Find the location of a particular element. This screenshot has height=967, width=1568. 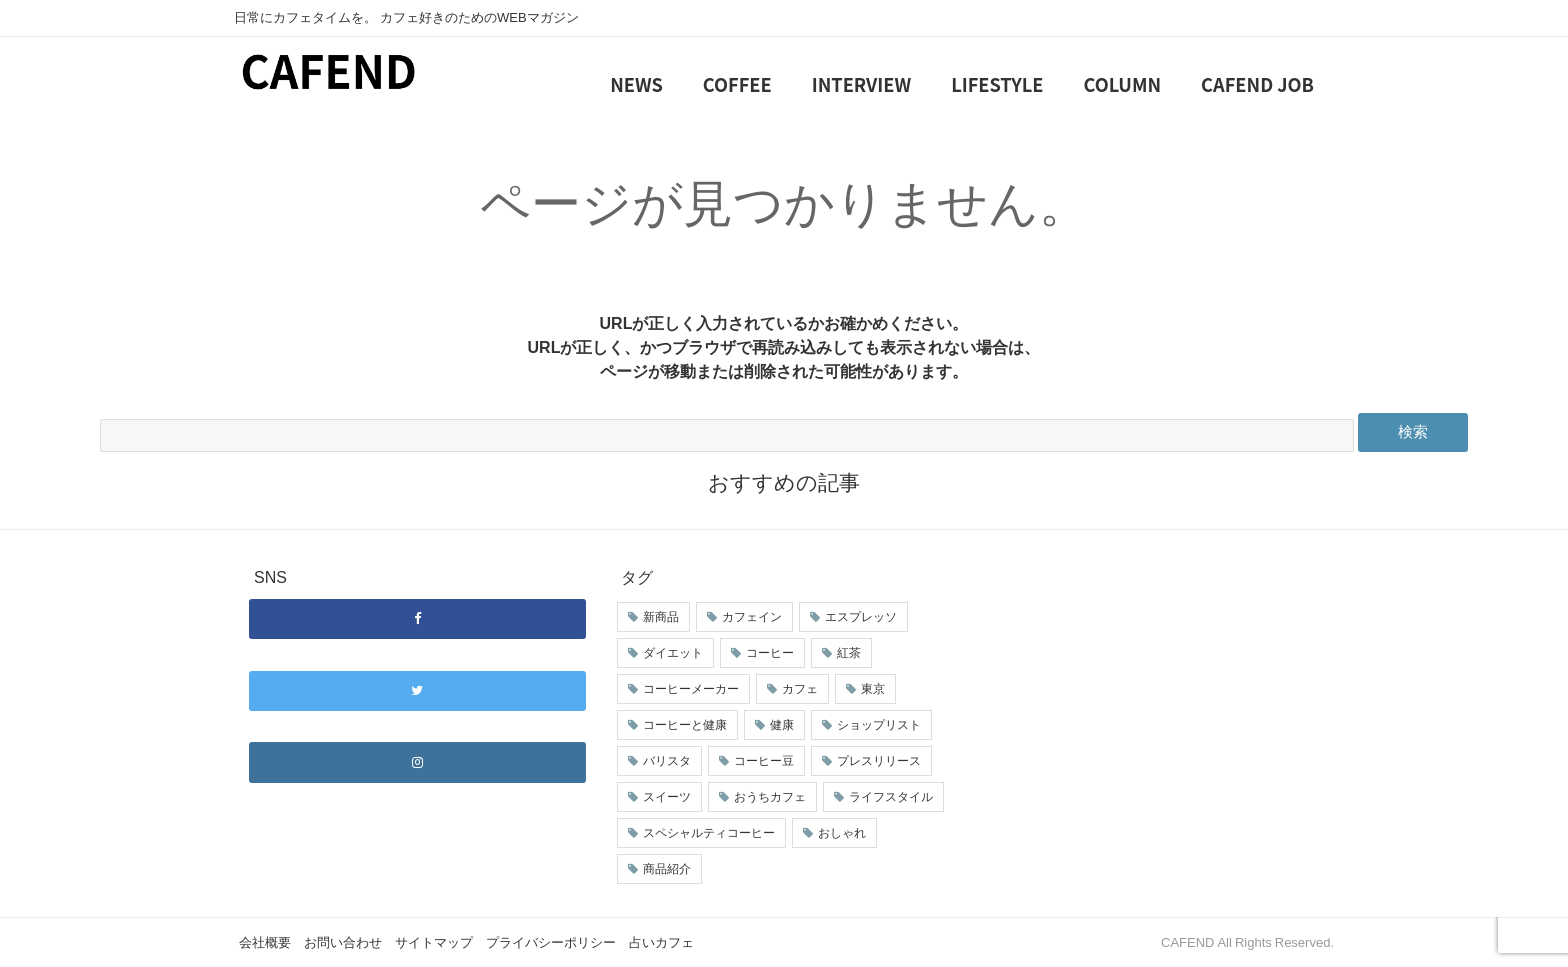

スイーツ is located at coordinates (667, 797).